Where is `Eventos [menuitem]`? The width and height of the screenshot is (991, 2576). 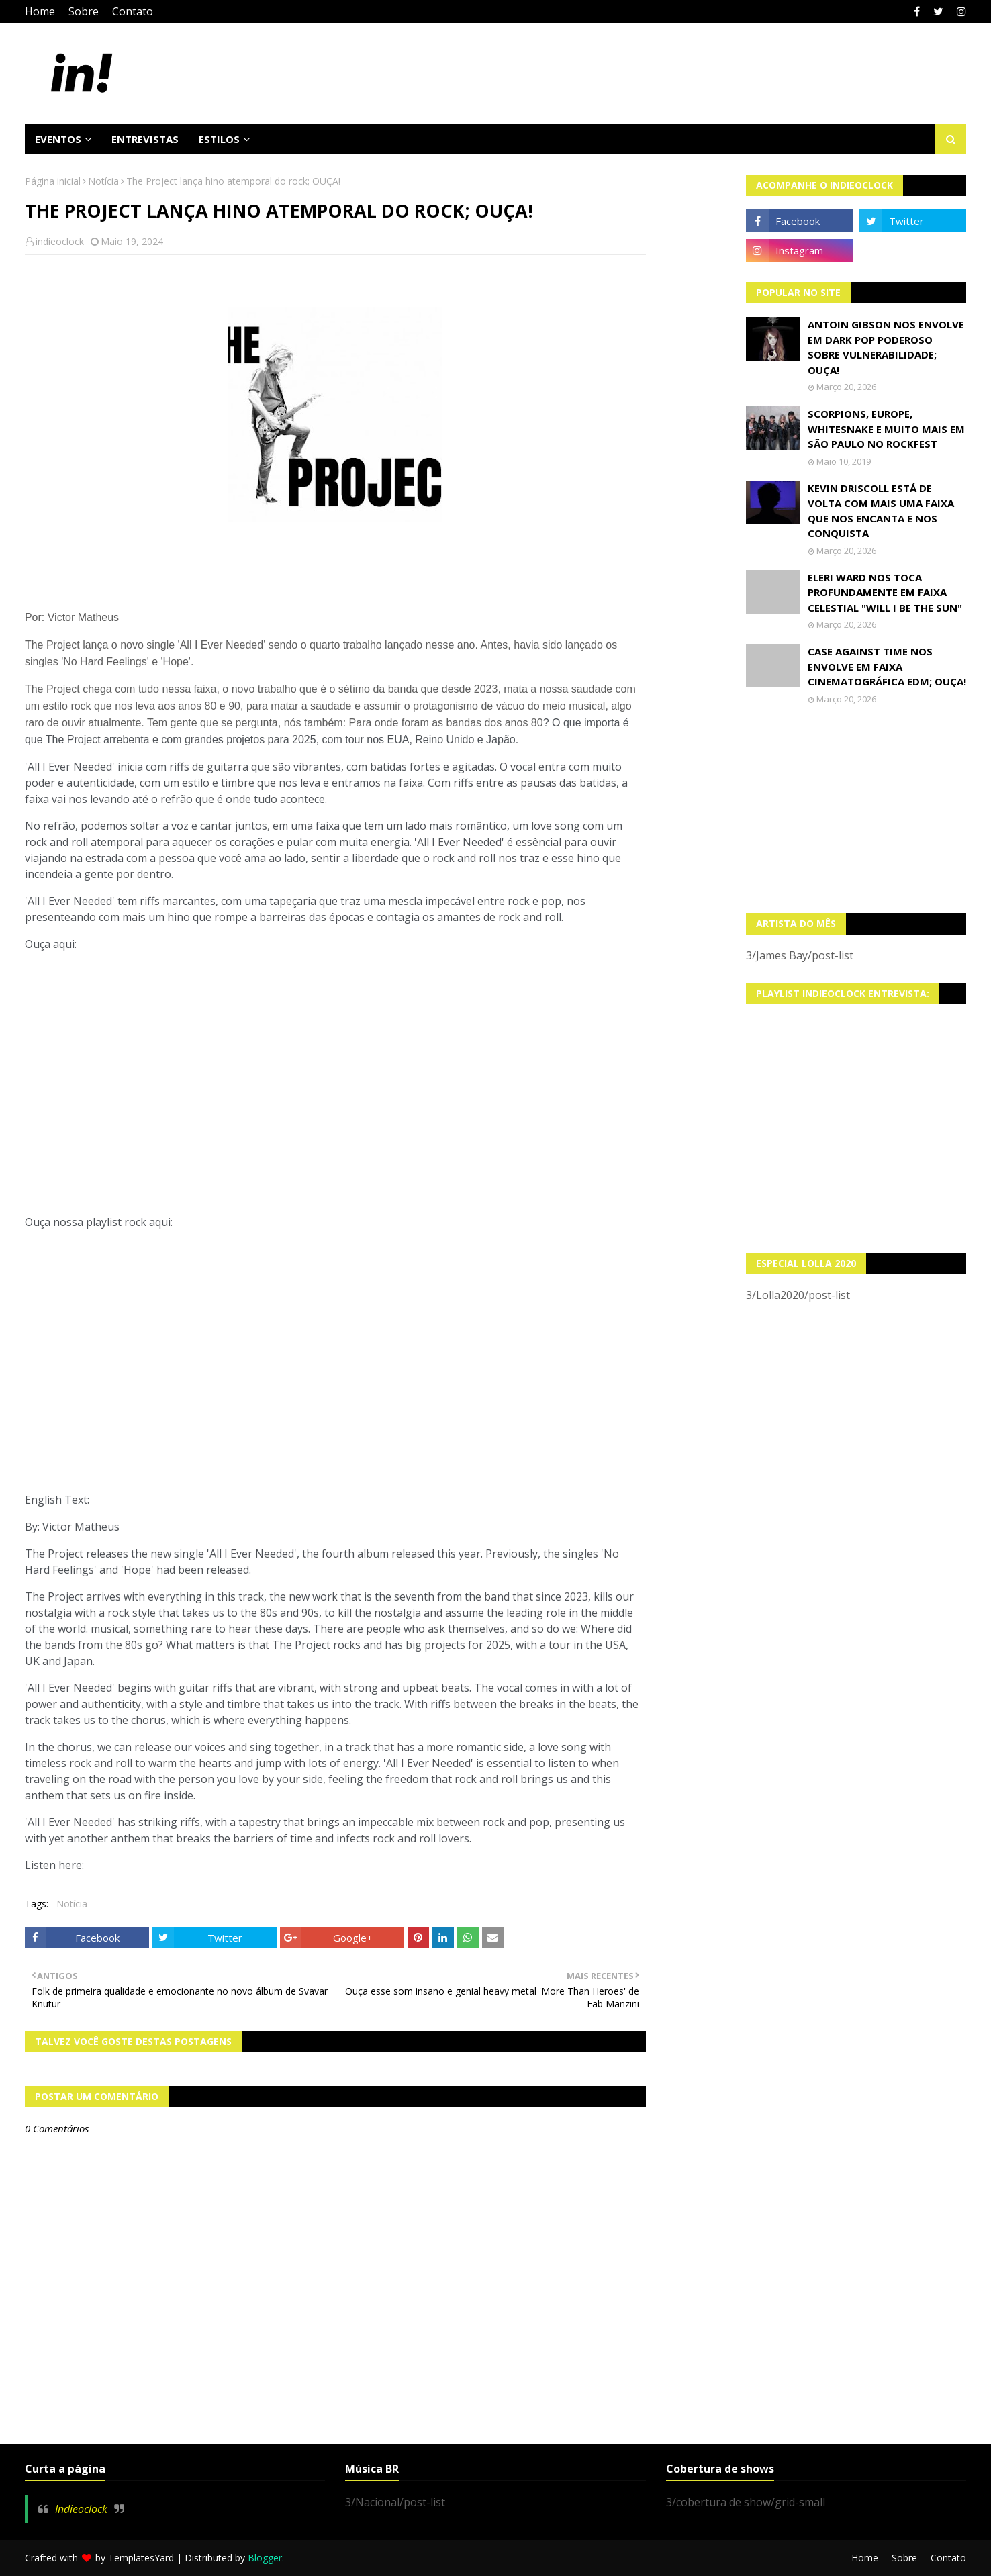 Eventos [menuitem] is located at coordinates (58, 139).